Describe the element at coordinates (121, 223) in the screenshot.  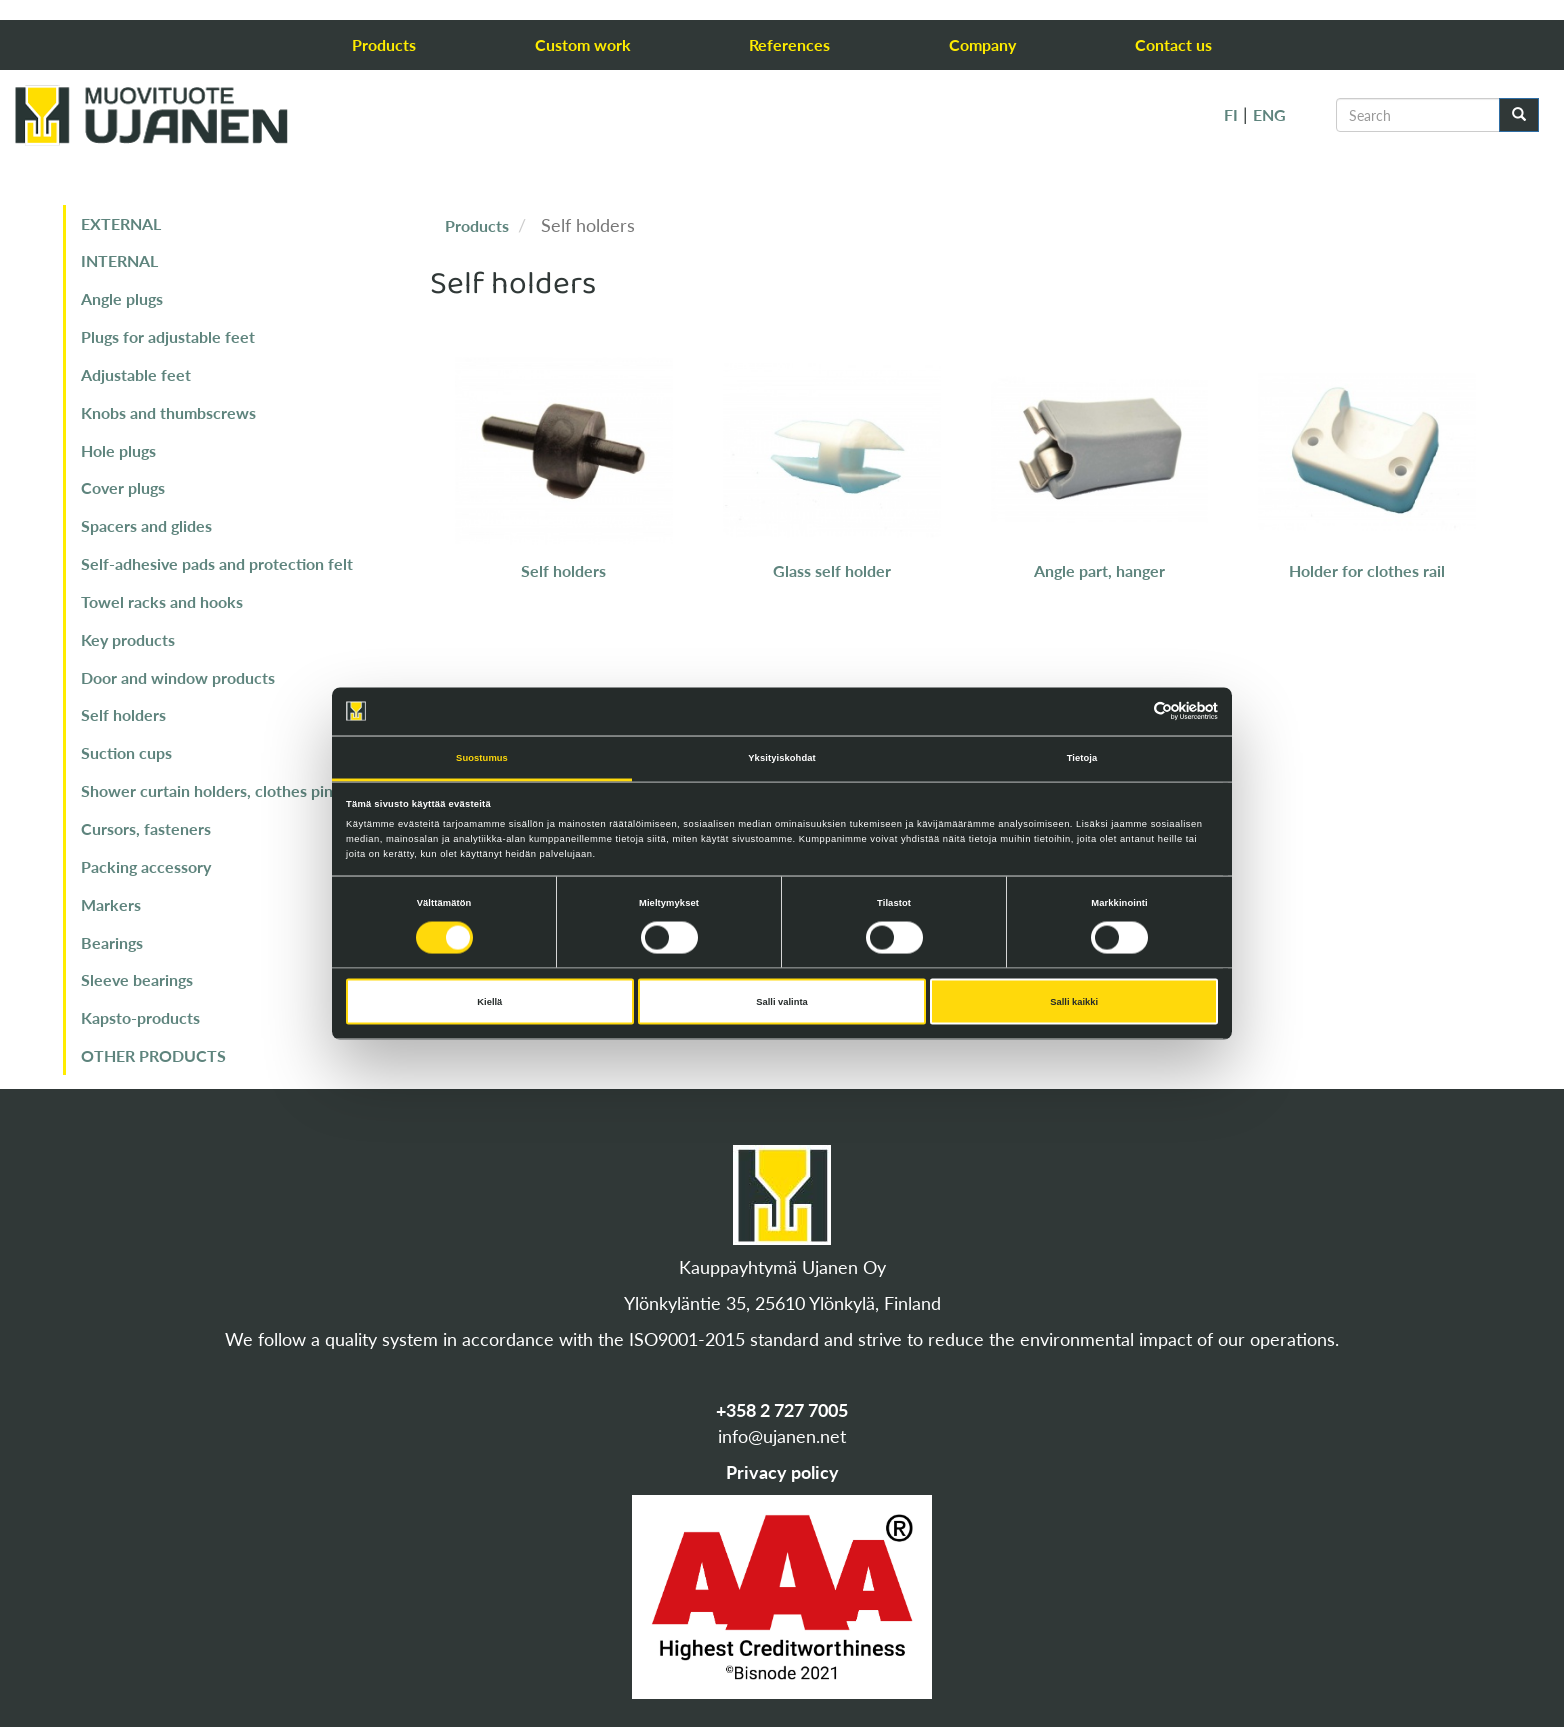
I see `EXTERNAL` at that location.